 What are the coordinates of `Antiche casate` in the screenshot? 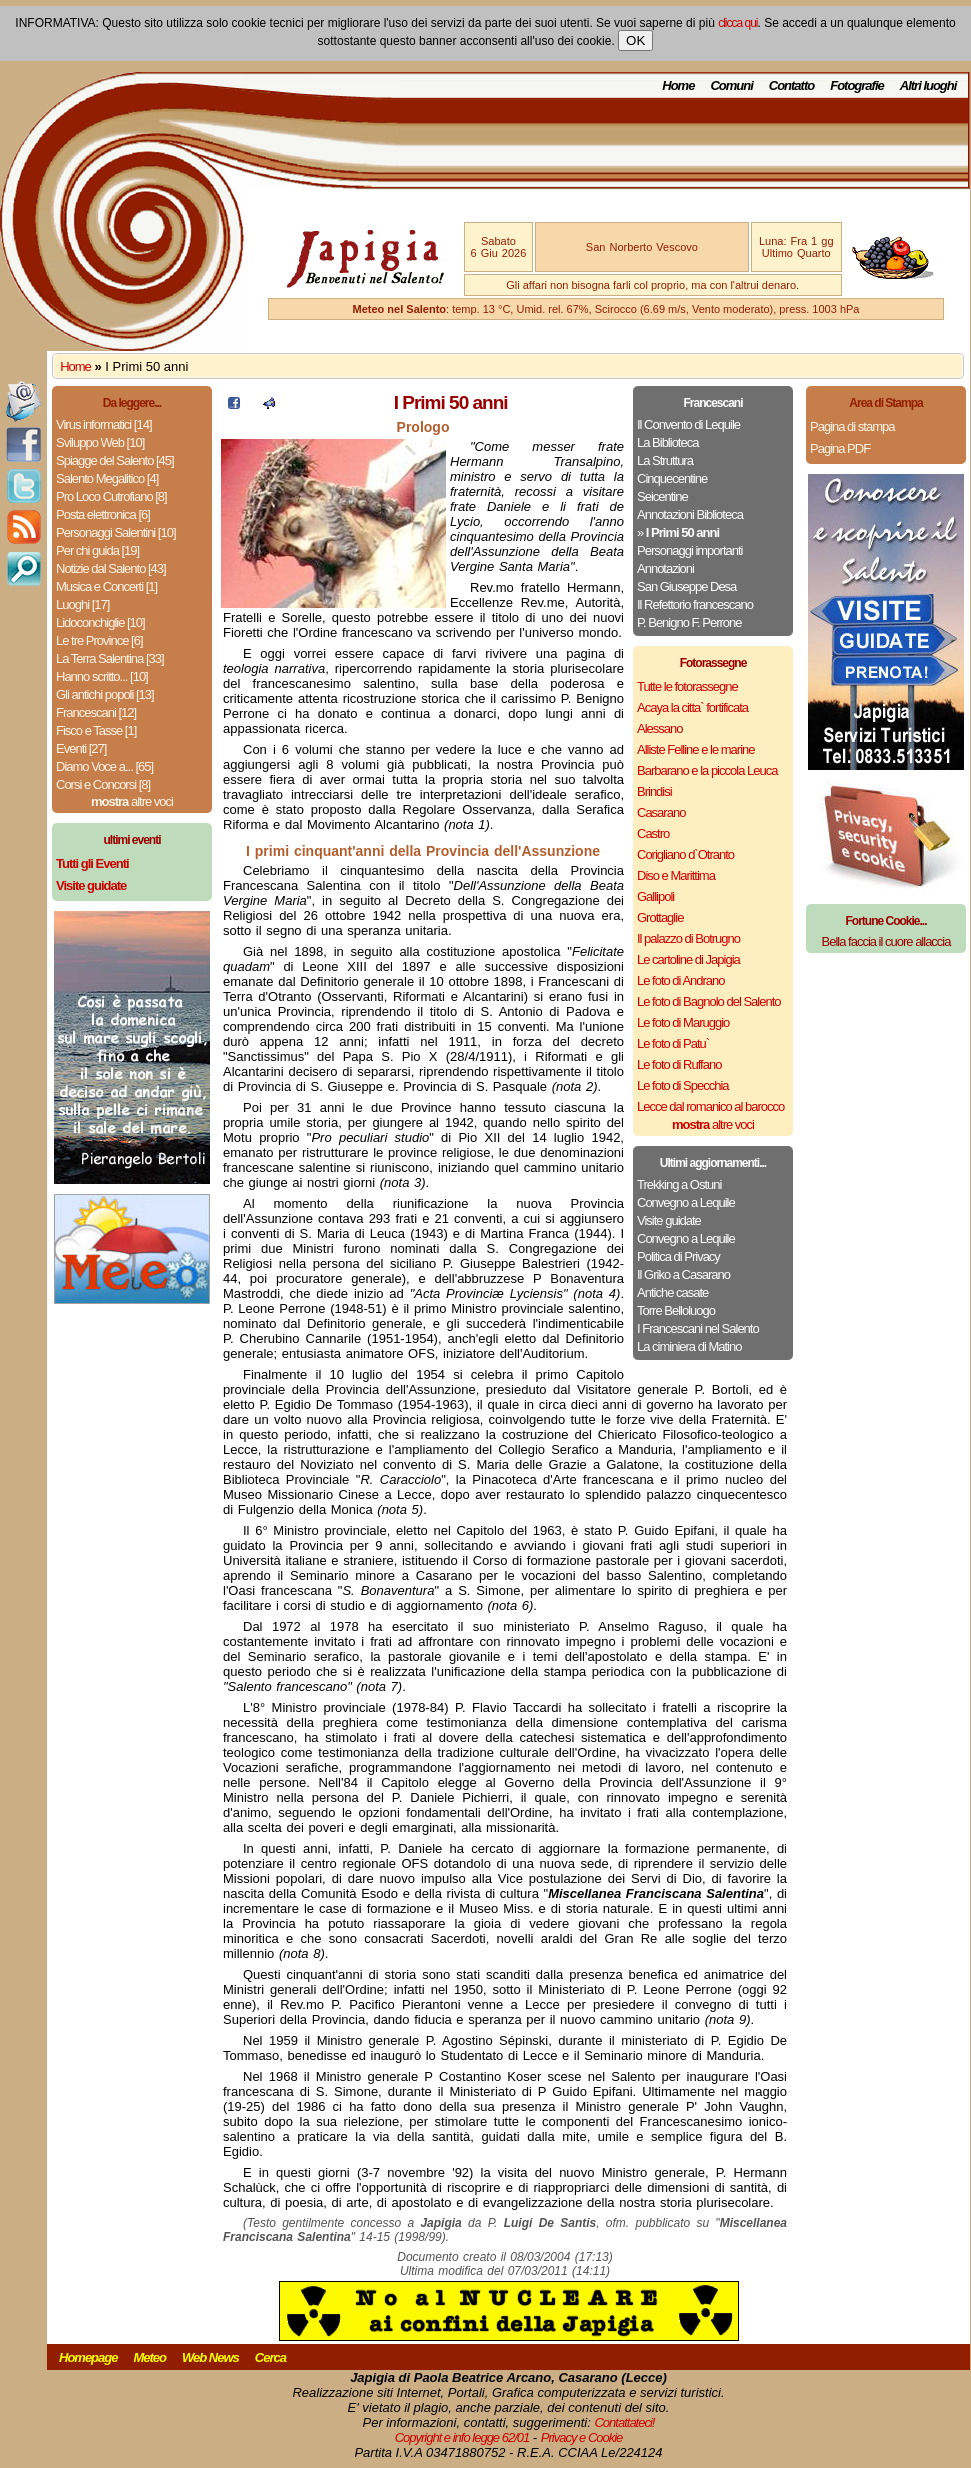 It's located at (672, 1292).